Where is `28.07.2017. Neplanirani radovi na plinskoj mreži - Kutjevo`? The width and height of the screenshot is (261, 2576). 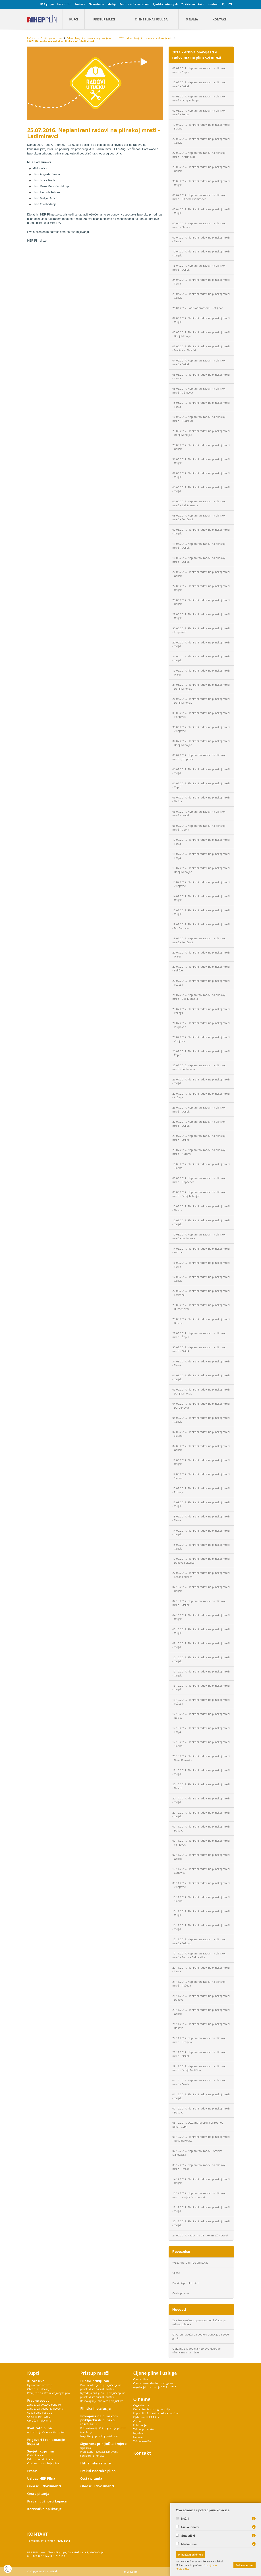 28.07.2017. Neplanirani radovi na plinskoj mreži - Kutjevo is located at coordinates (198, 1151).